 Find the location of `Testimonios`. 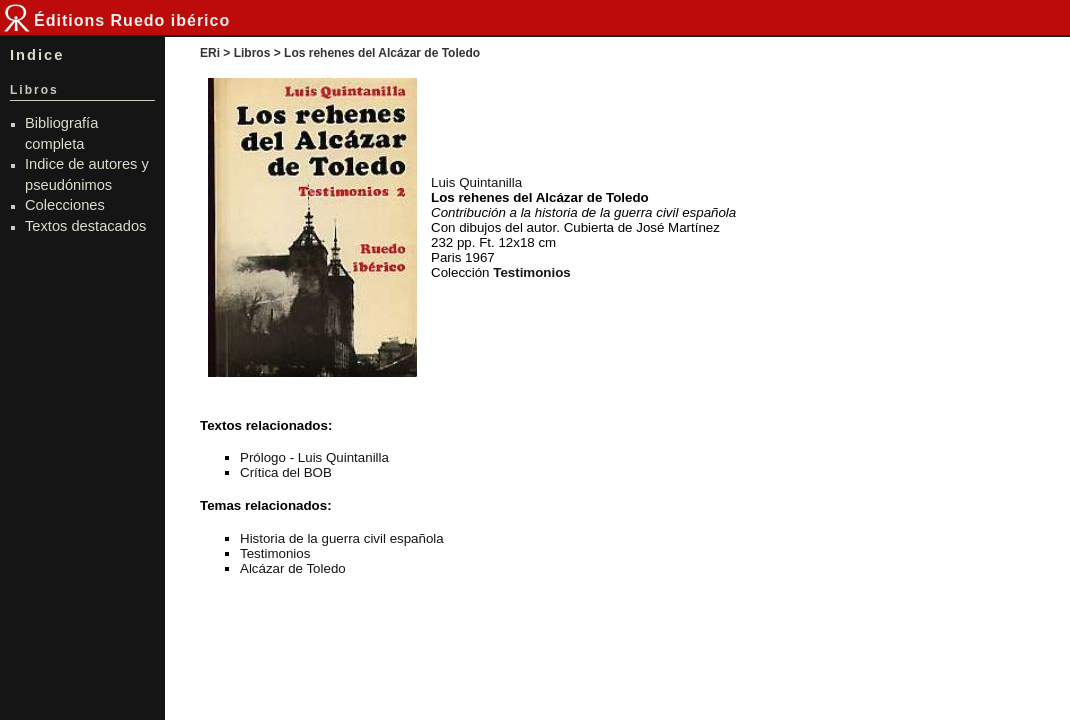

Testimonios is located at coordinates (275, 553).